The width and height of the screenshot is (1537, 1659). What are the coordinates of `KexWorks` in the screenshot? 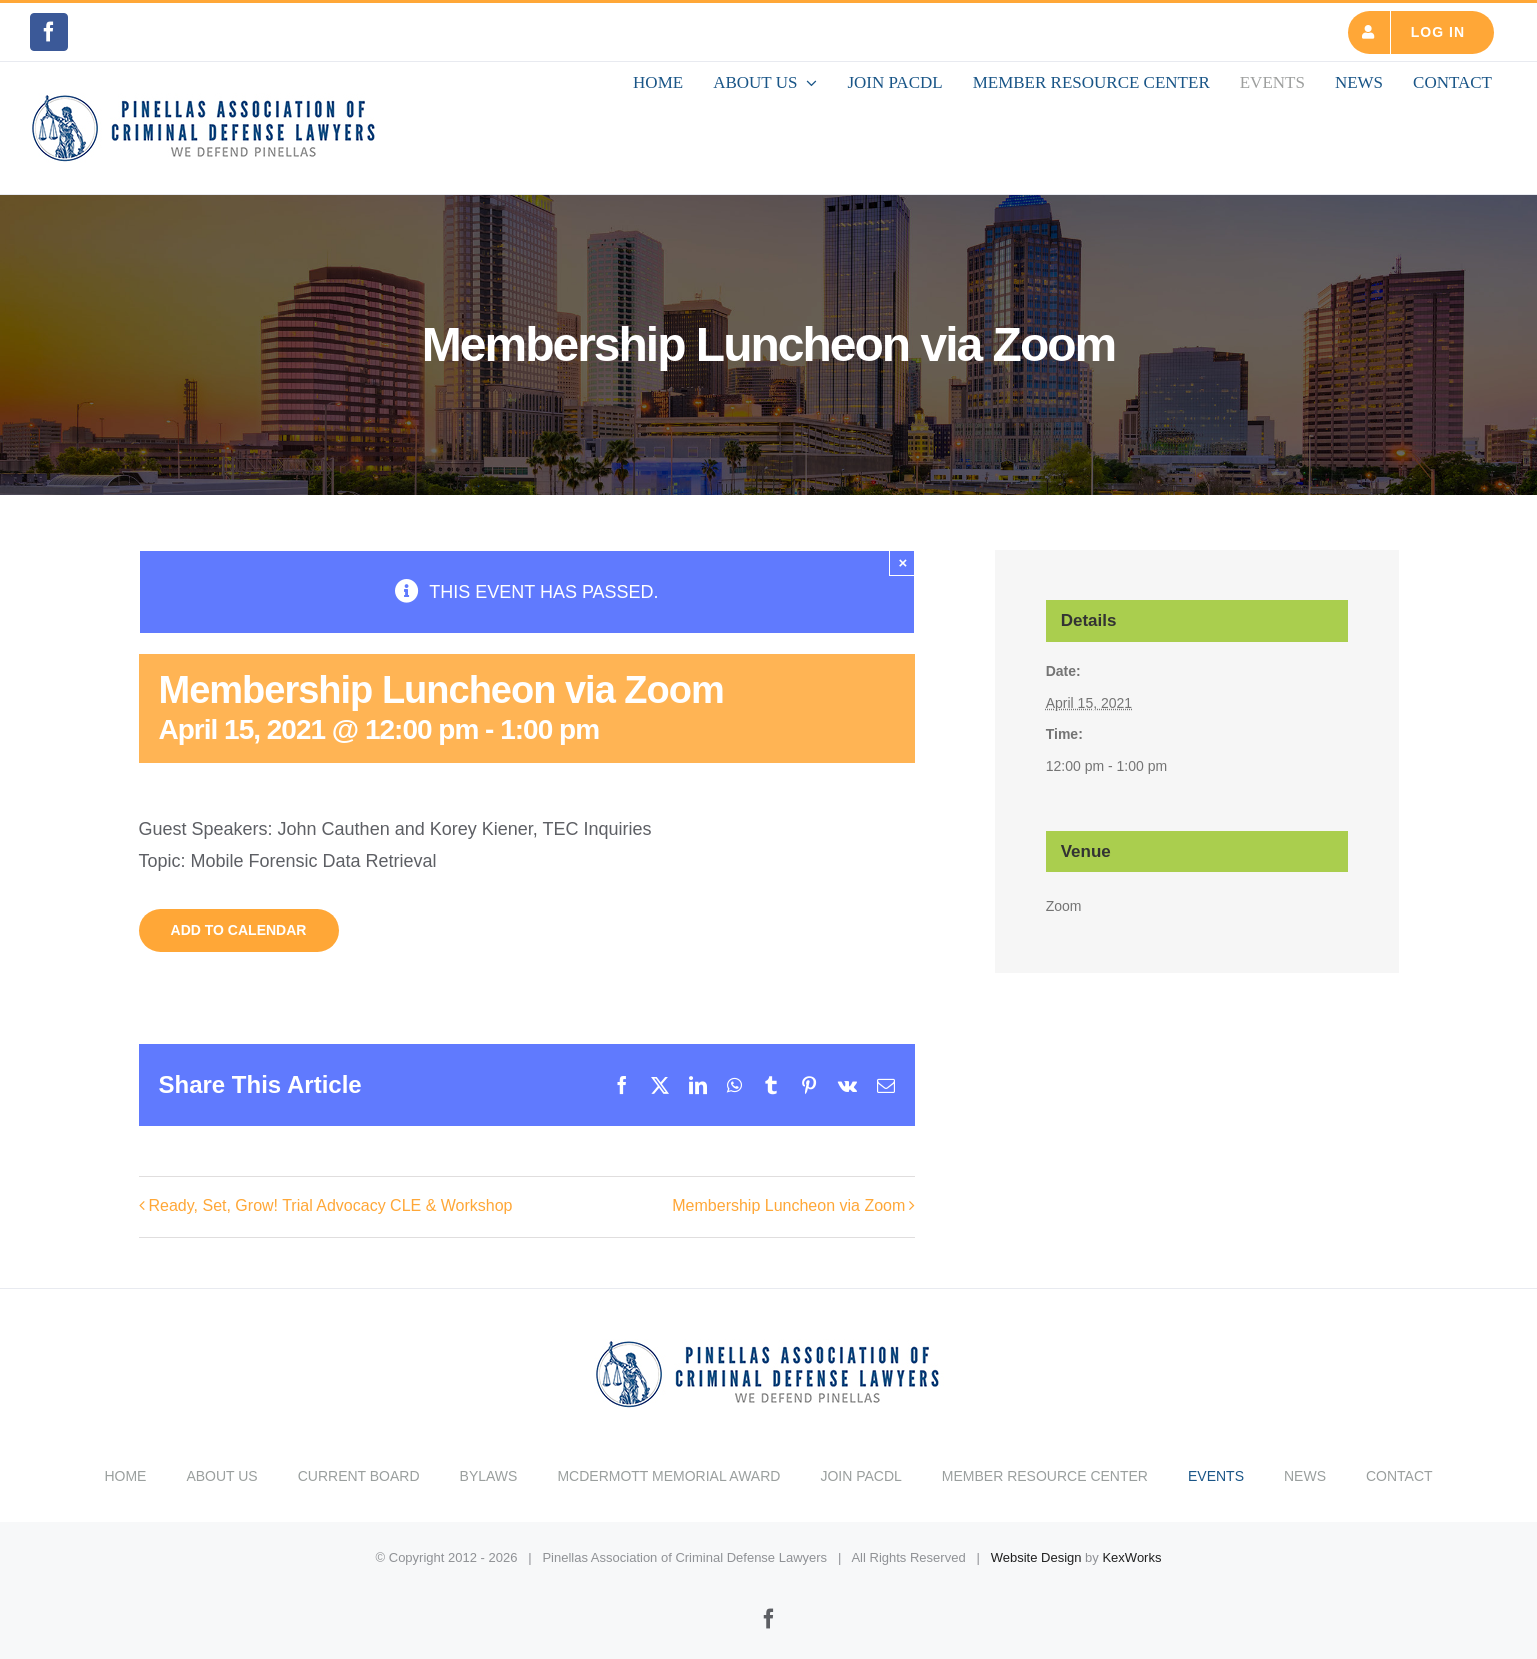 It's located at (1131, 1547).